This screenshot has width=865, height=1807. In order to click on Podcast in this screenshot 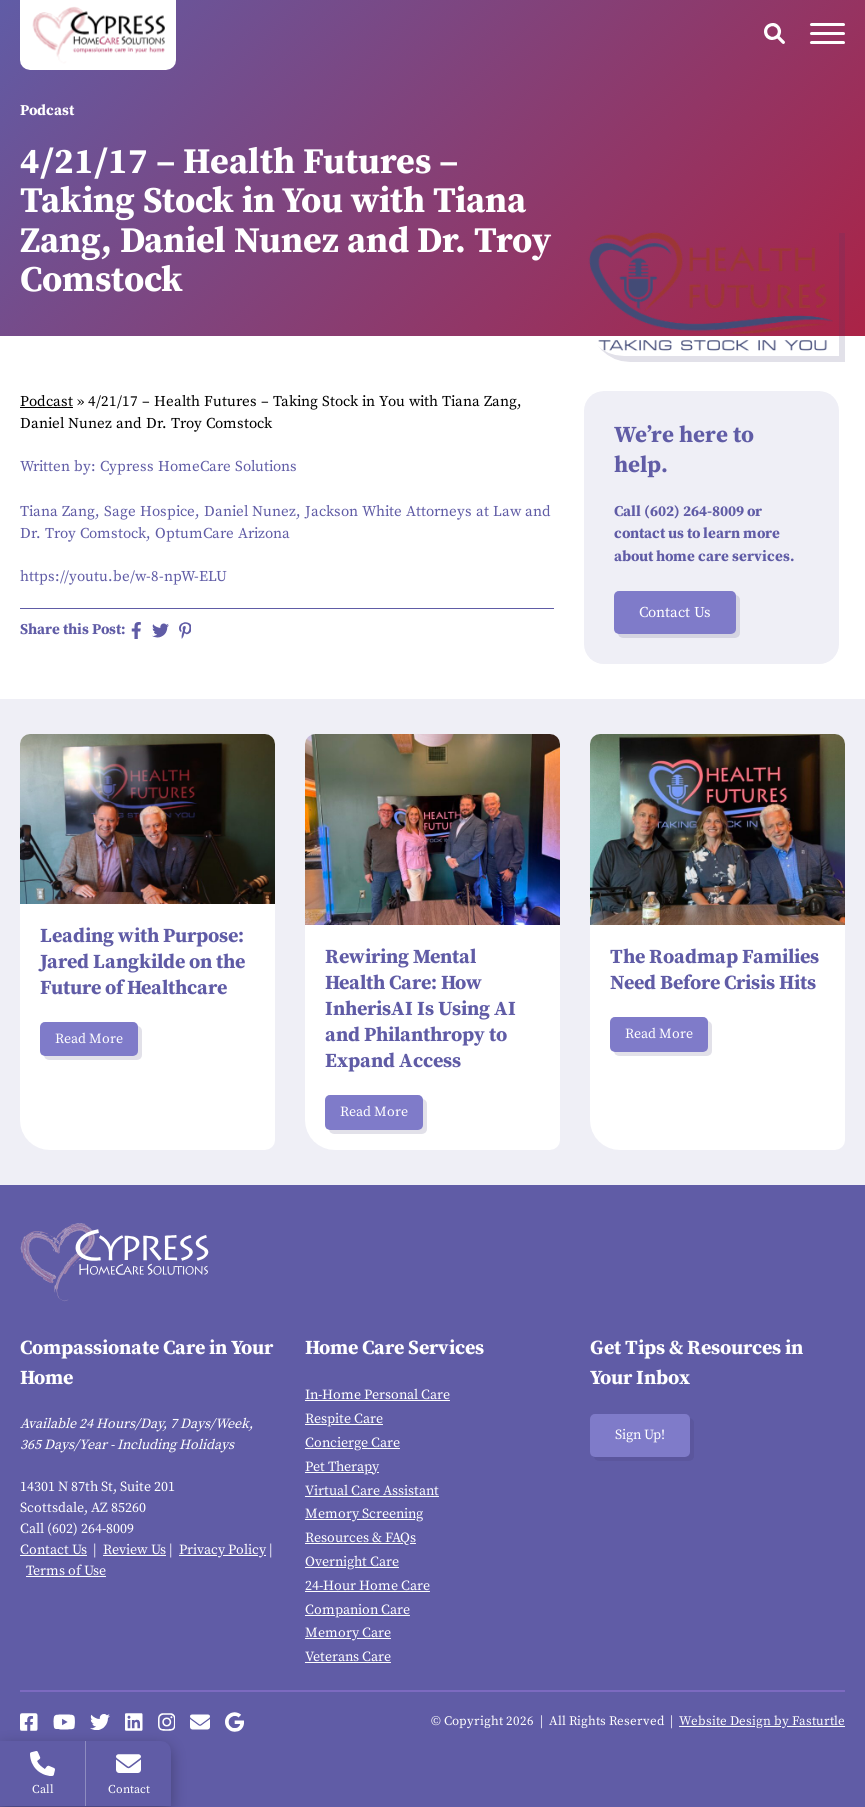, I will do `click(46, 401)`.